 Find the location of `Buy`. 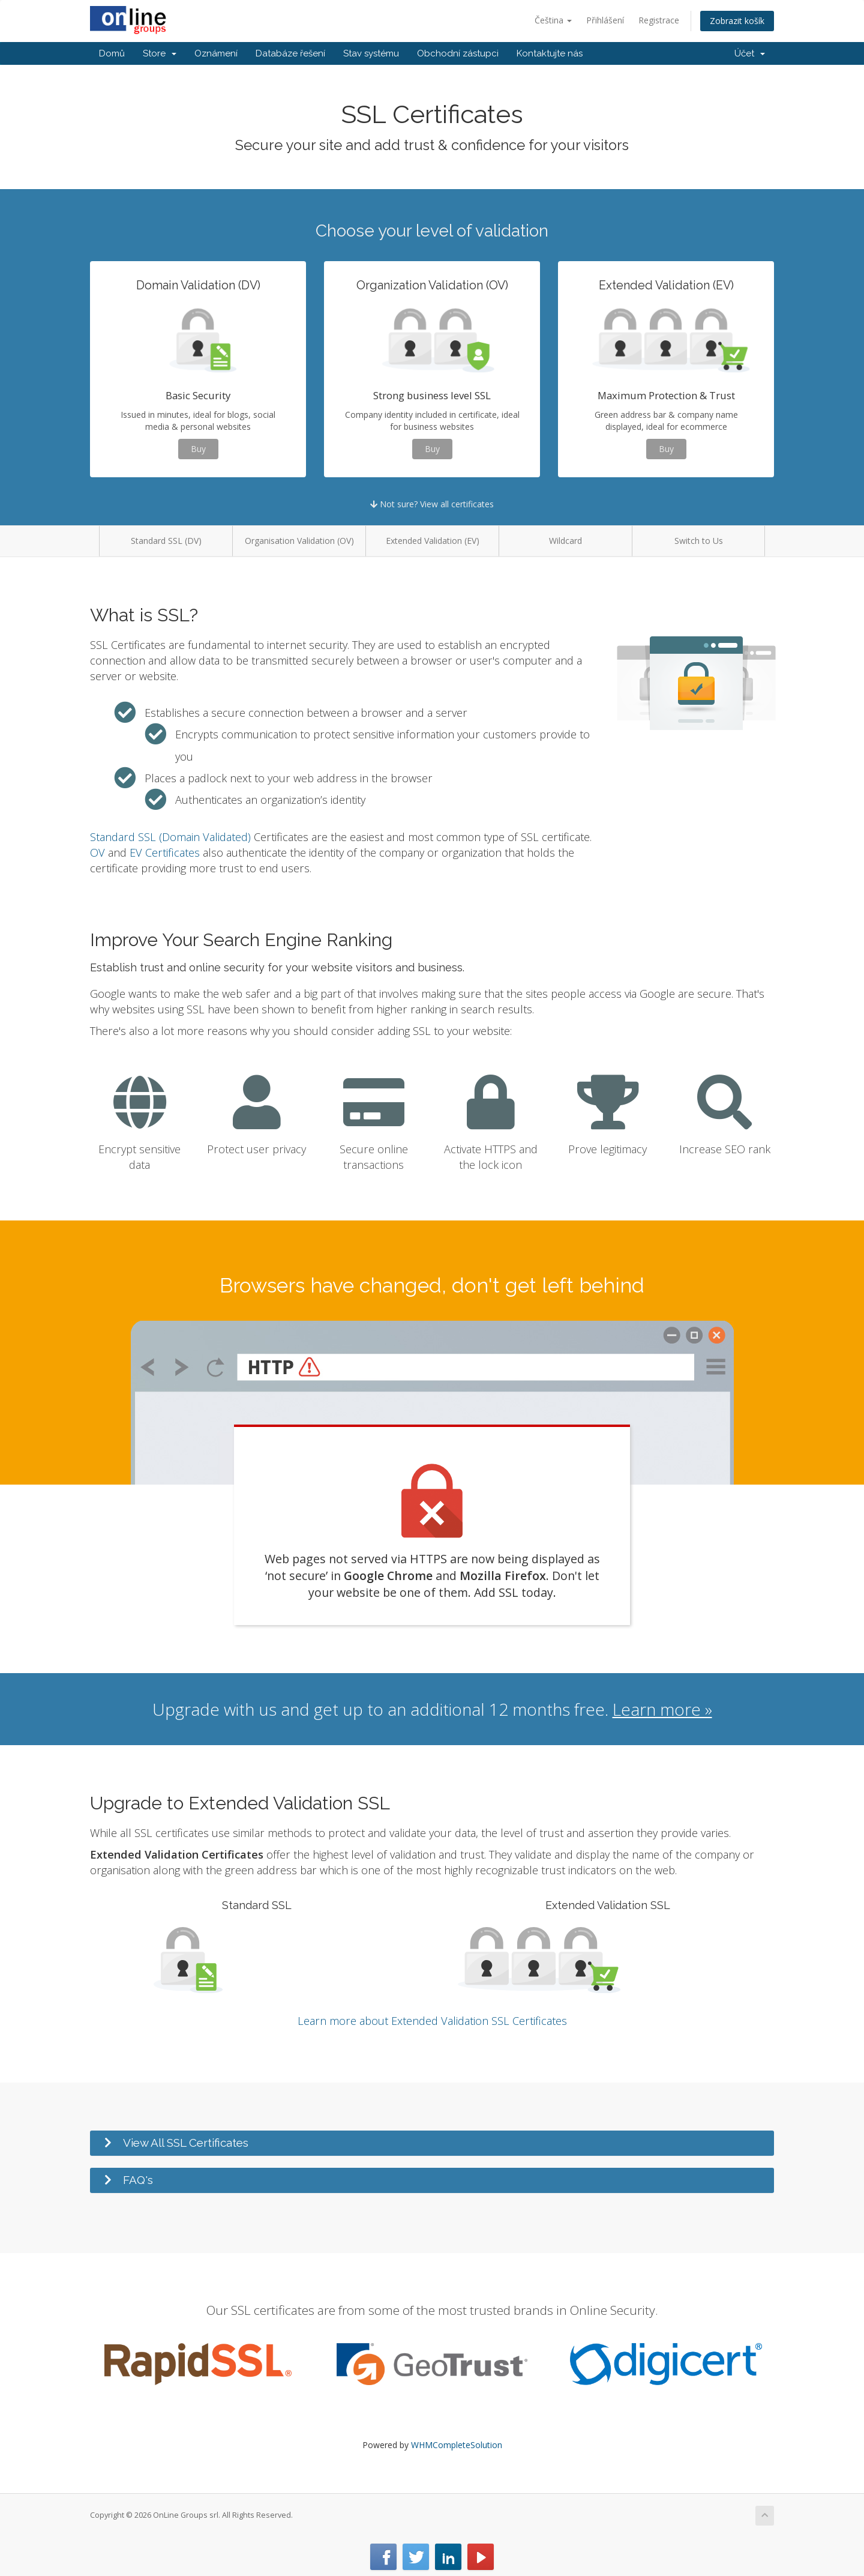

Buy is located at coordinates (198, 448).